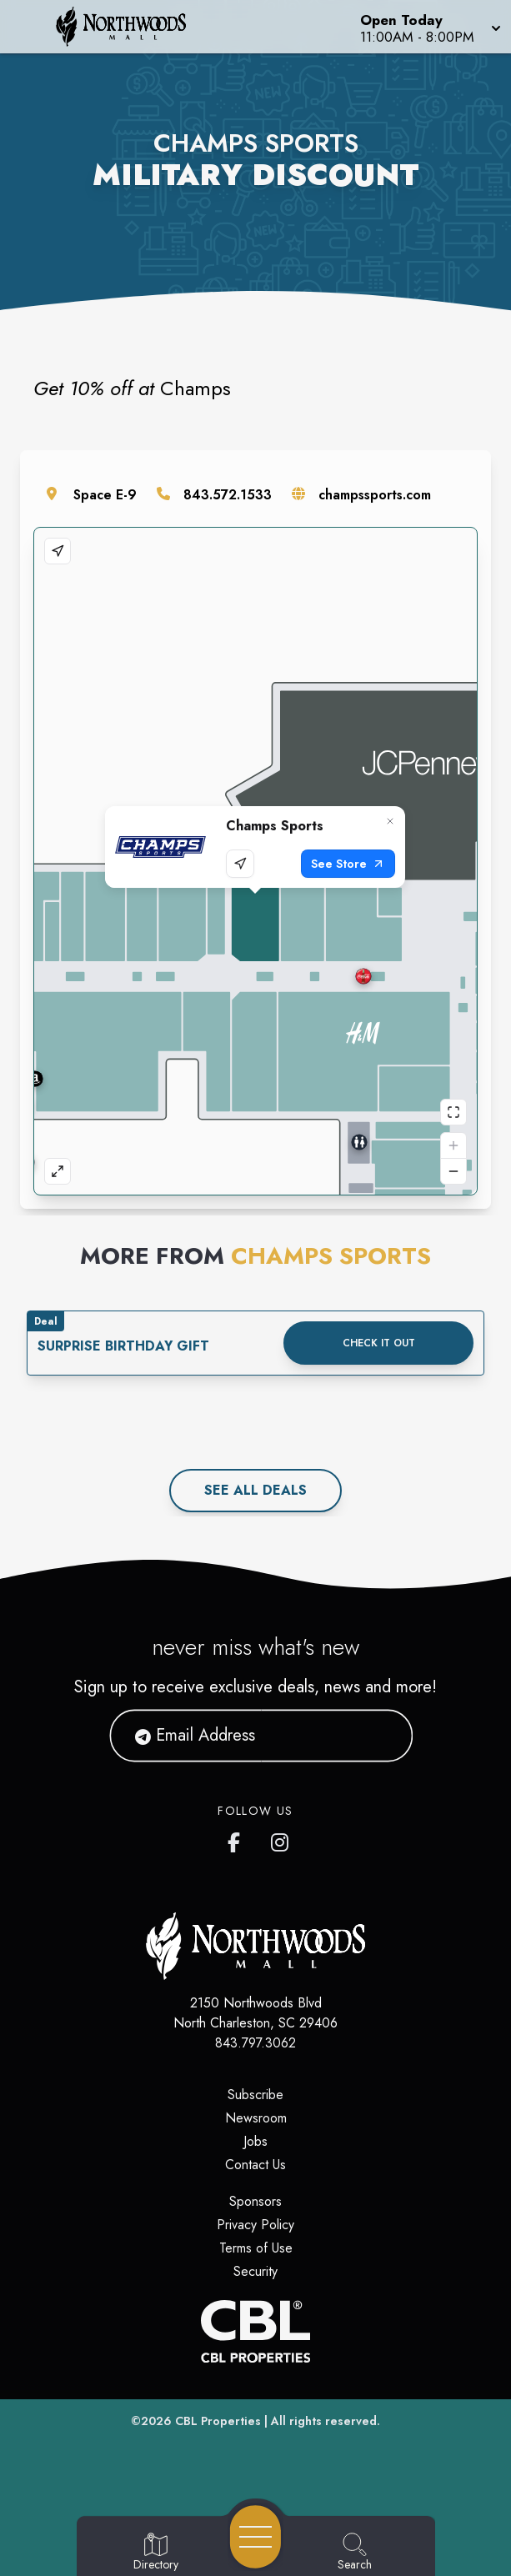 The image size is (511, 2576). I want to click on Terms of Use, so click(256, 2248).